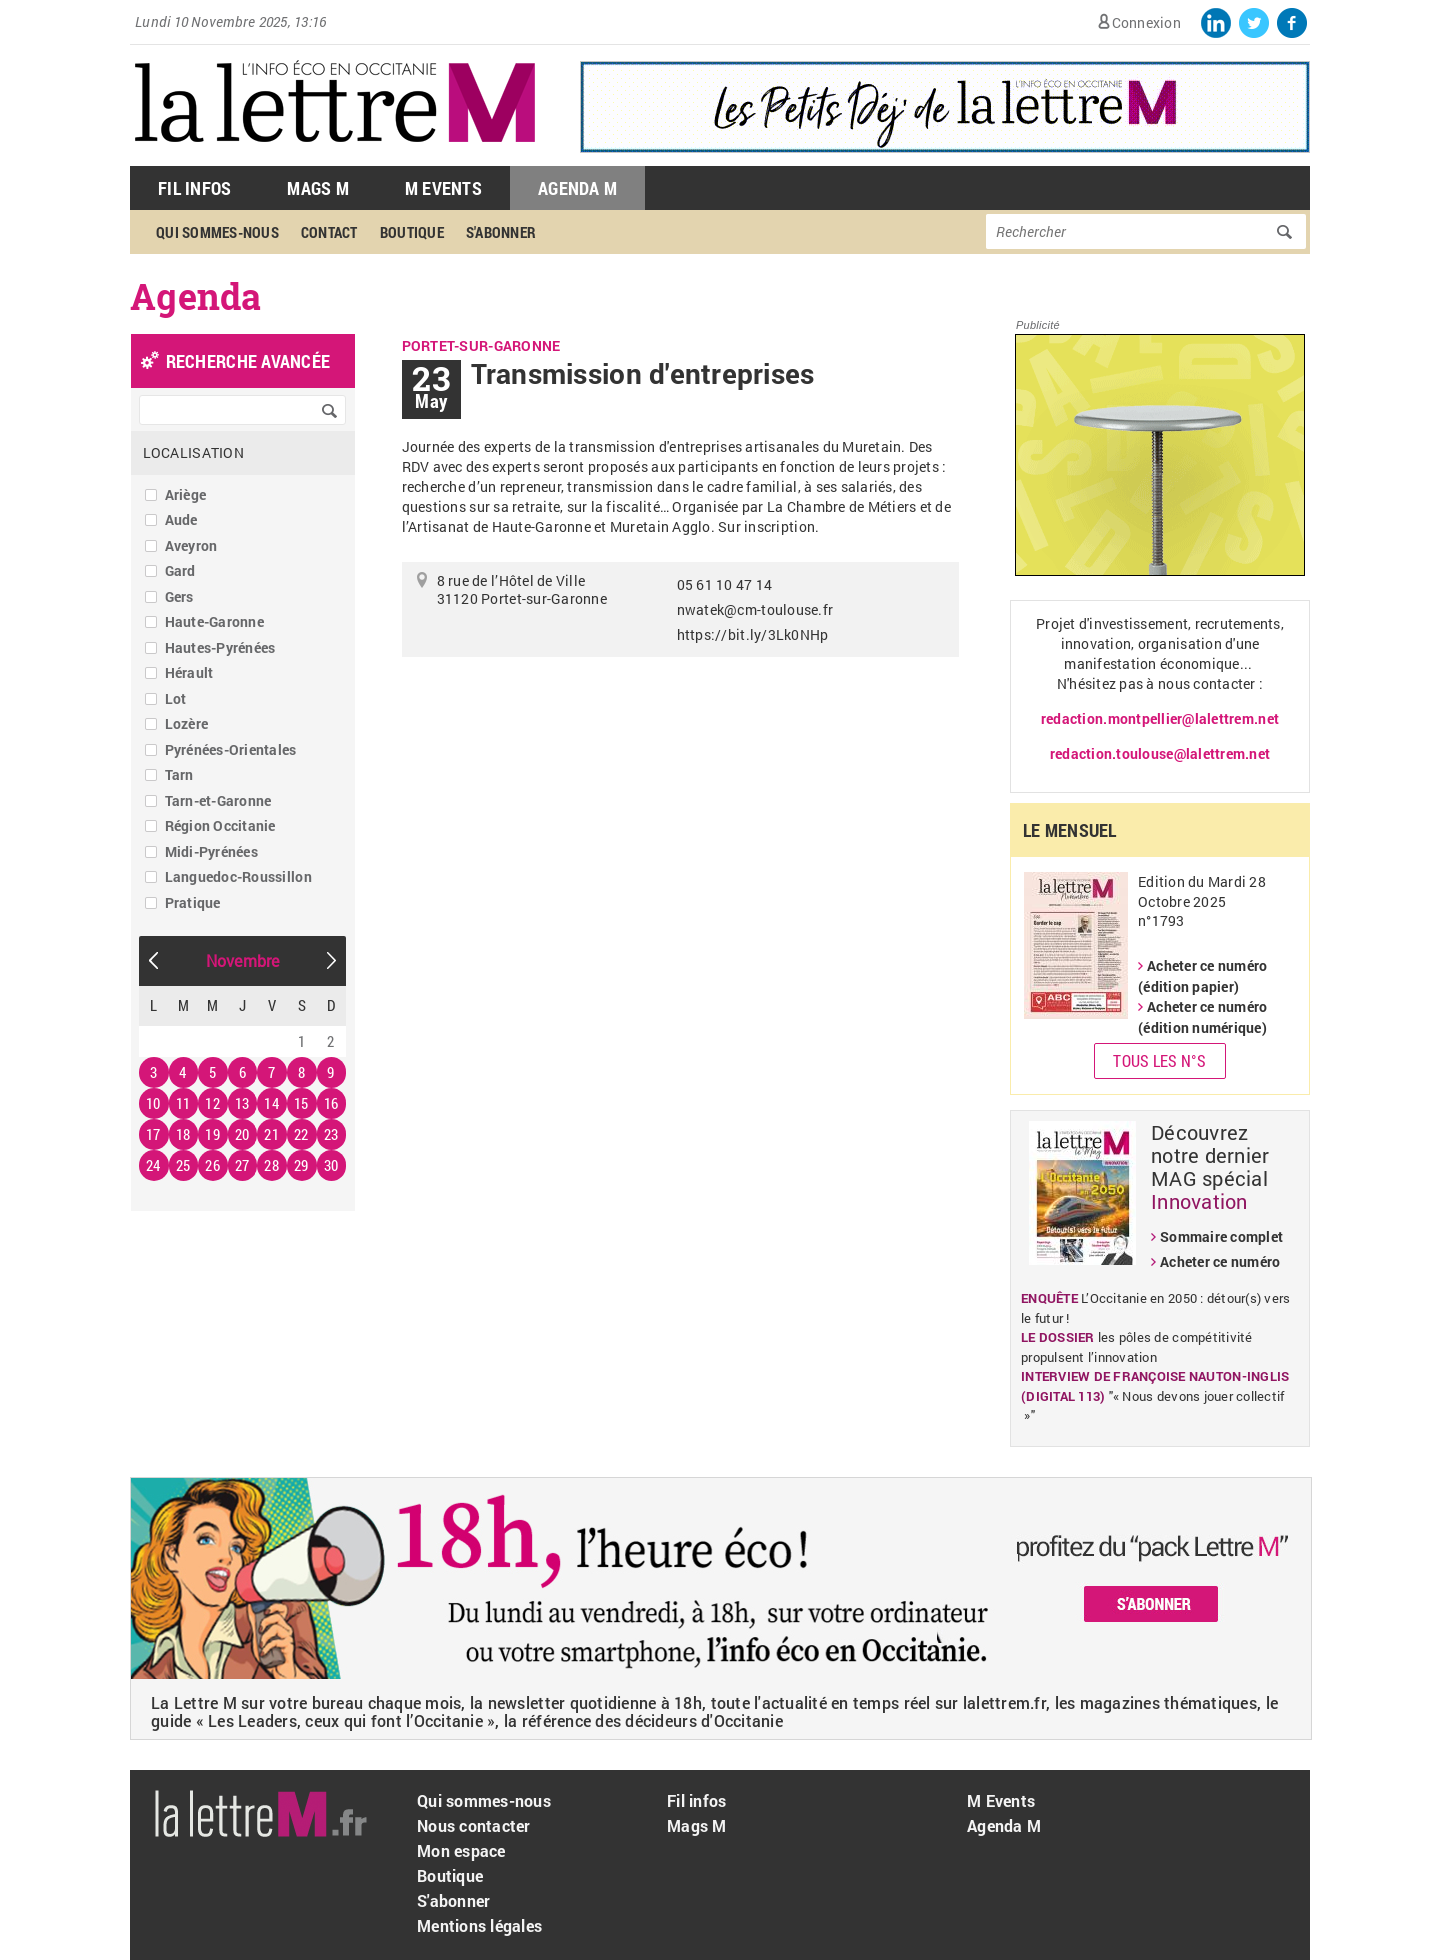  What do you see at coordinates (243, 960) in the screenshot?
I see `Novembre` at bounding box center [243, 960].